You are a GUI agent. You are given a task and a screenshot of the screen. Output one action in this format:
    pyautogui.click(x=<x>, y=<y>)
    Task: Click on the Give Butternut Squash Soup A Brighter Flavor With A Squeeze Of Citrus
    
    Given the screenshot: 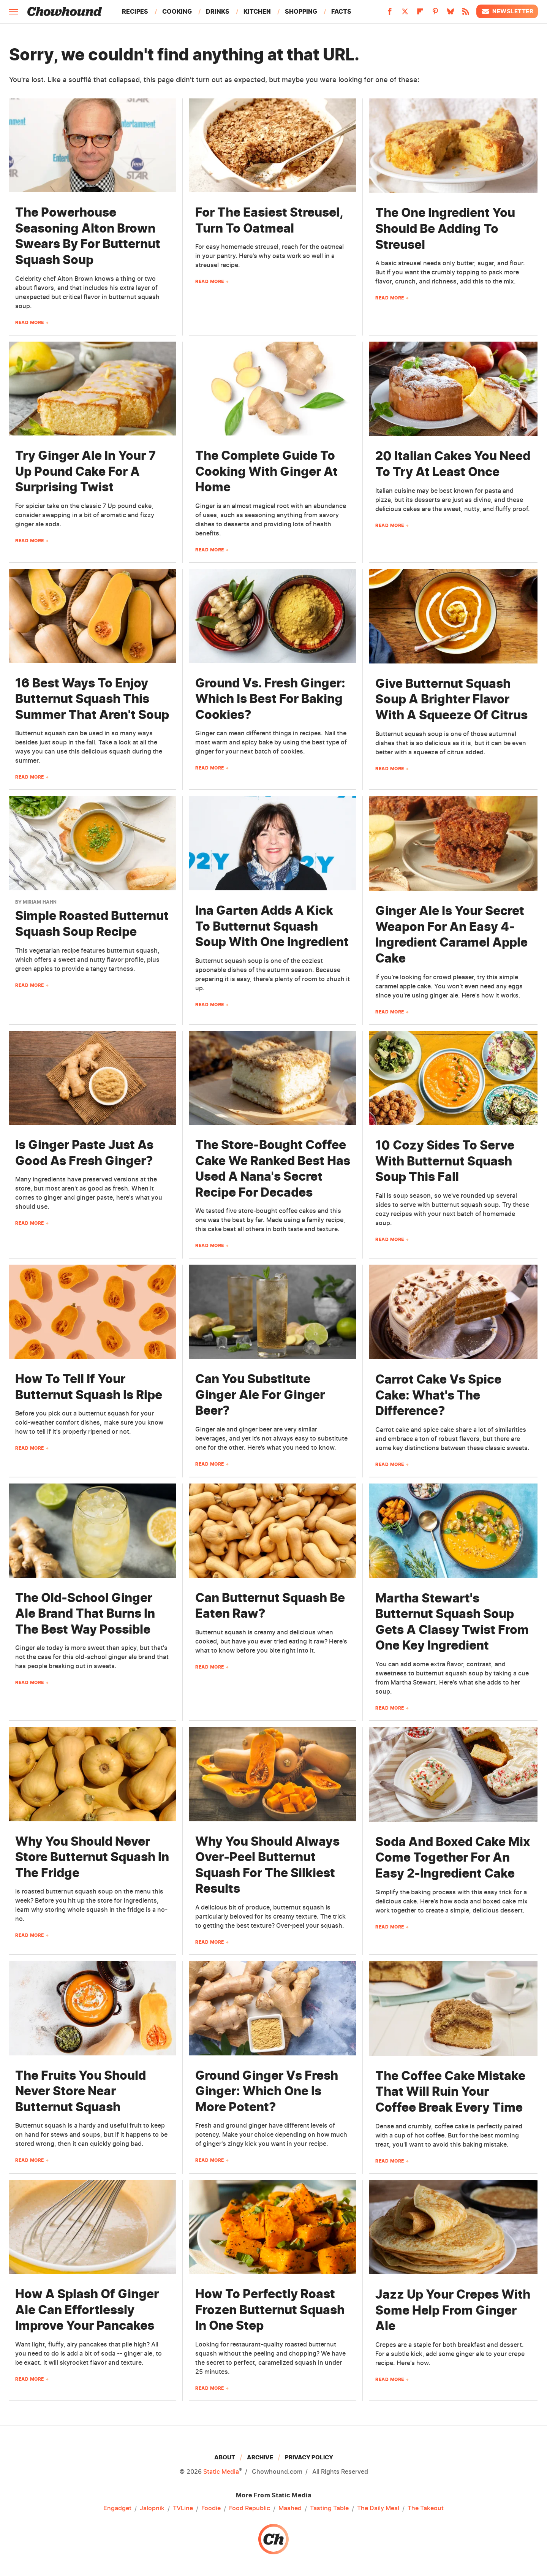 What is the action you would take?
    pyautogui.click(x=451, y=699)
    